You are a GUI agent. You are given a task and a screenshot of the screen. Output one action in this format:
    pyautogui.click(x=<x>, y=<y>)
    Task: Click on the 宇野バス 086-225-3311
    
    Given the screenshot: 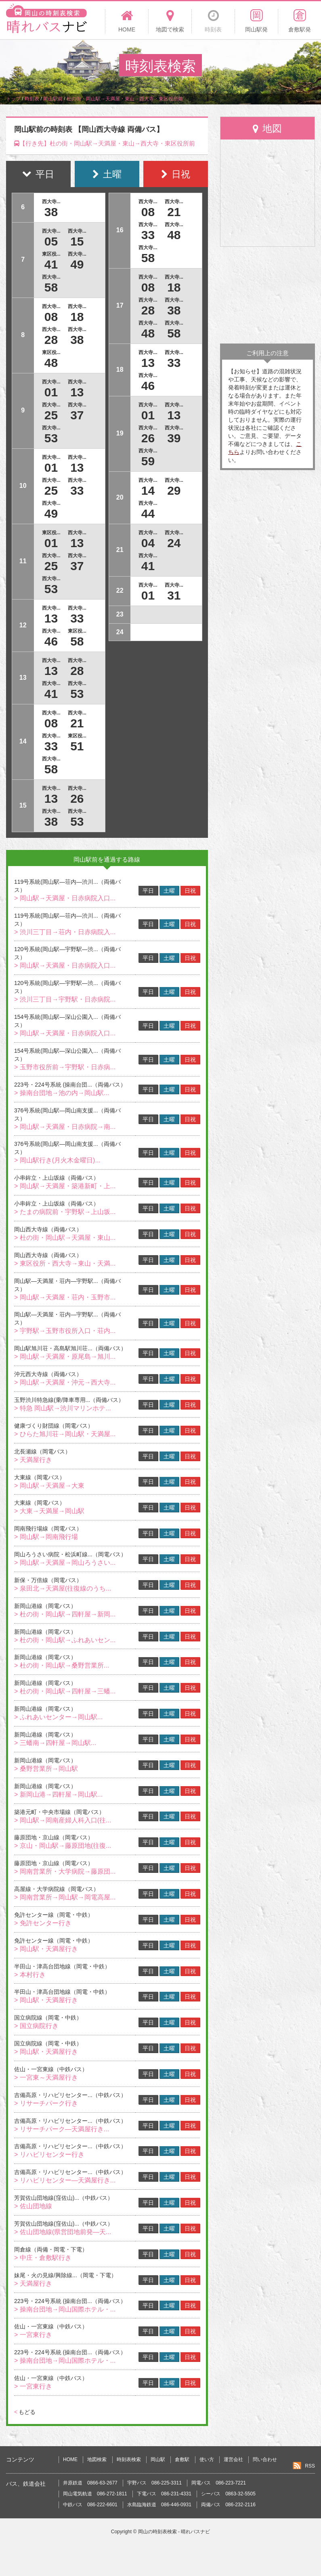 What is the action you would take?
    pyautogui.click(x=154, y=2483)
    